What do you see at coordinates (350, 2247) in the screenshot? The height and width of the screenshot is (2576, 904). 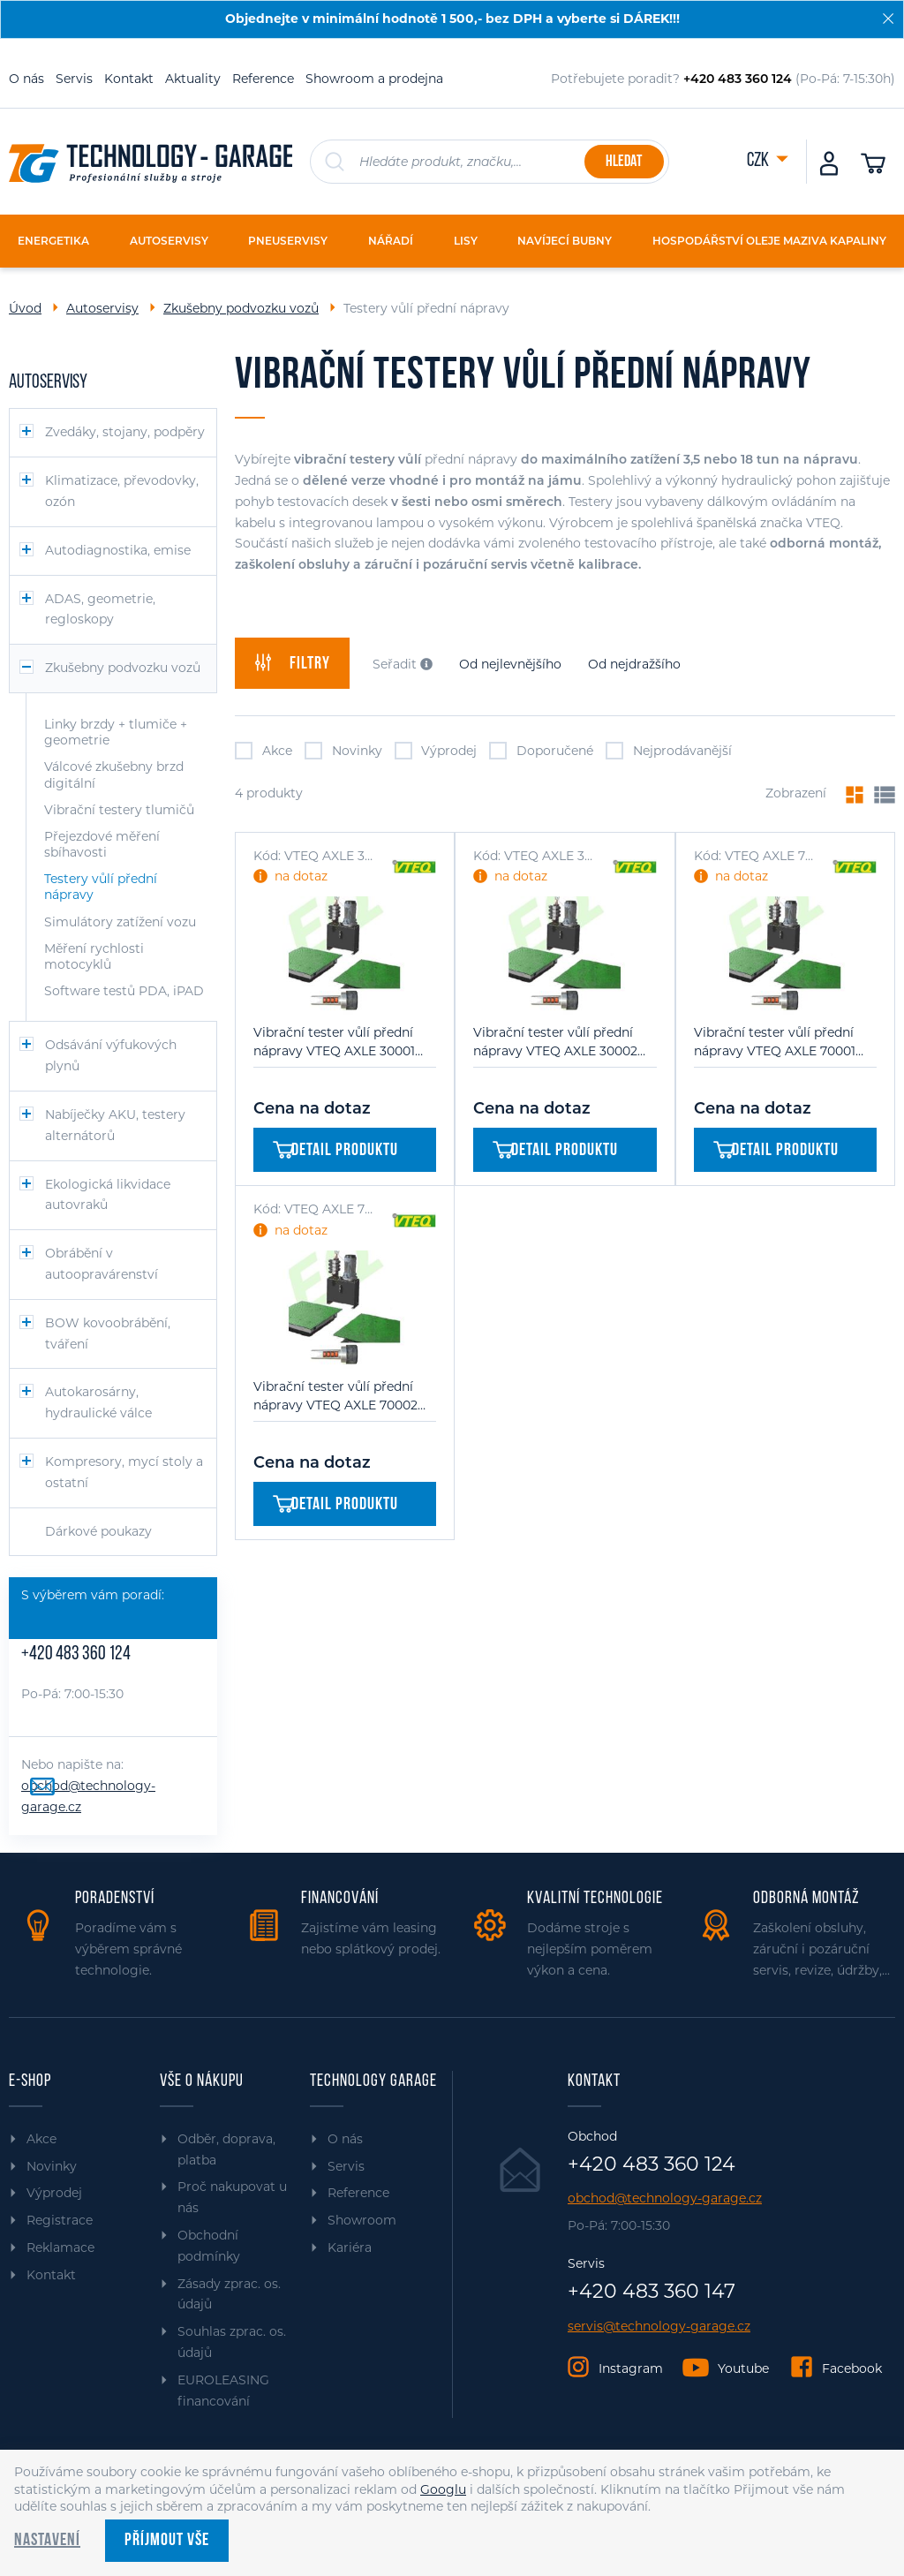 I see `Kariéra` at bounding box center [350, 2247].